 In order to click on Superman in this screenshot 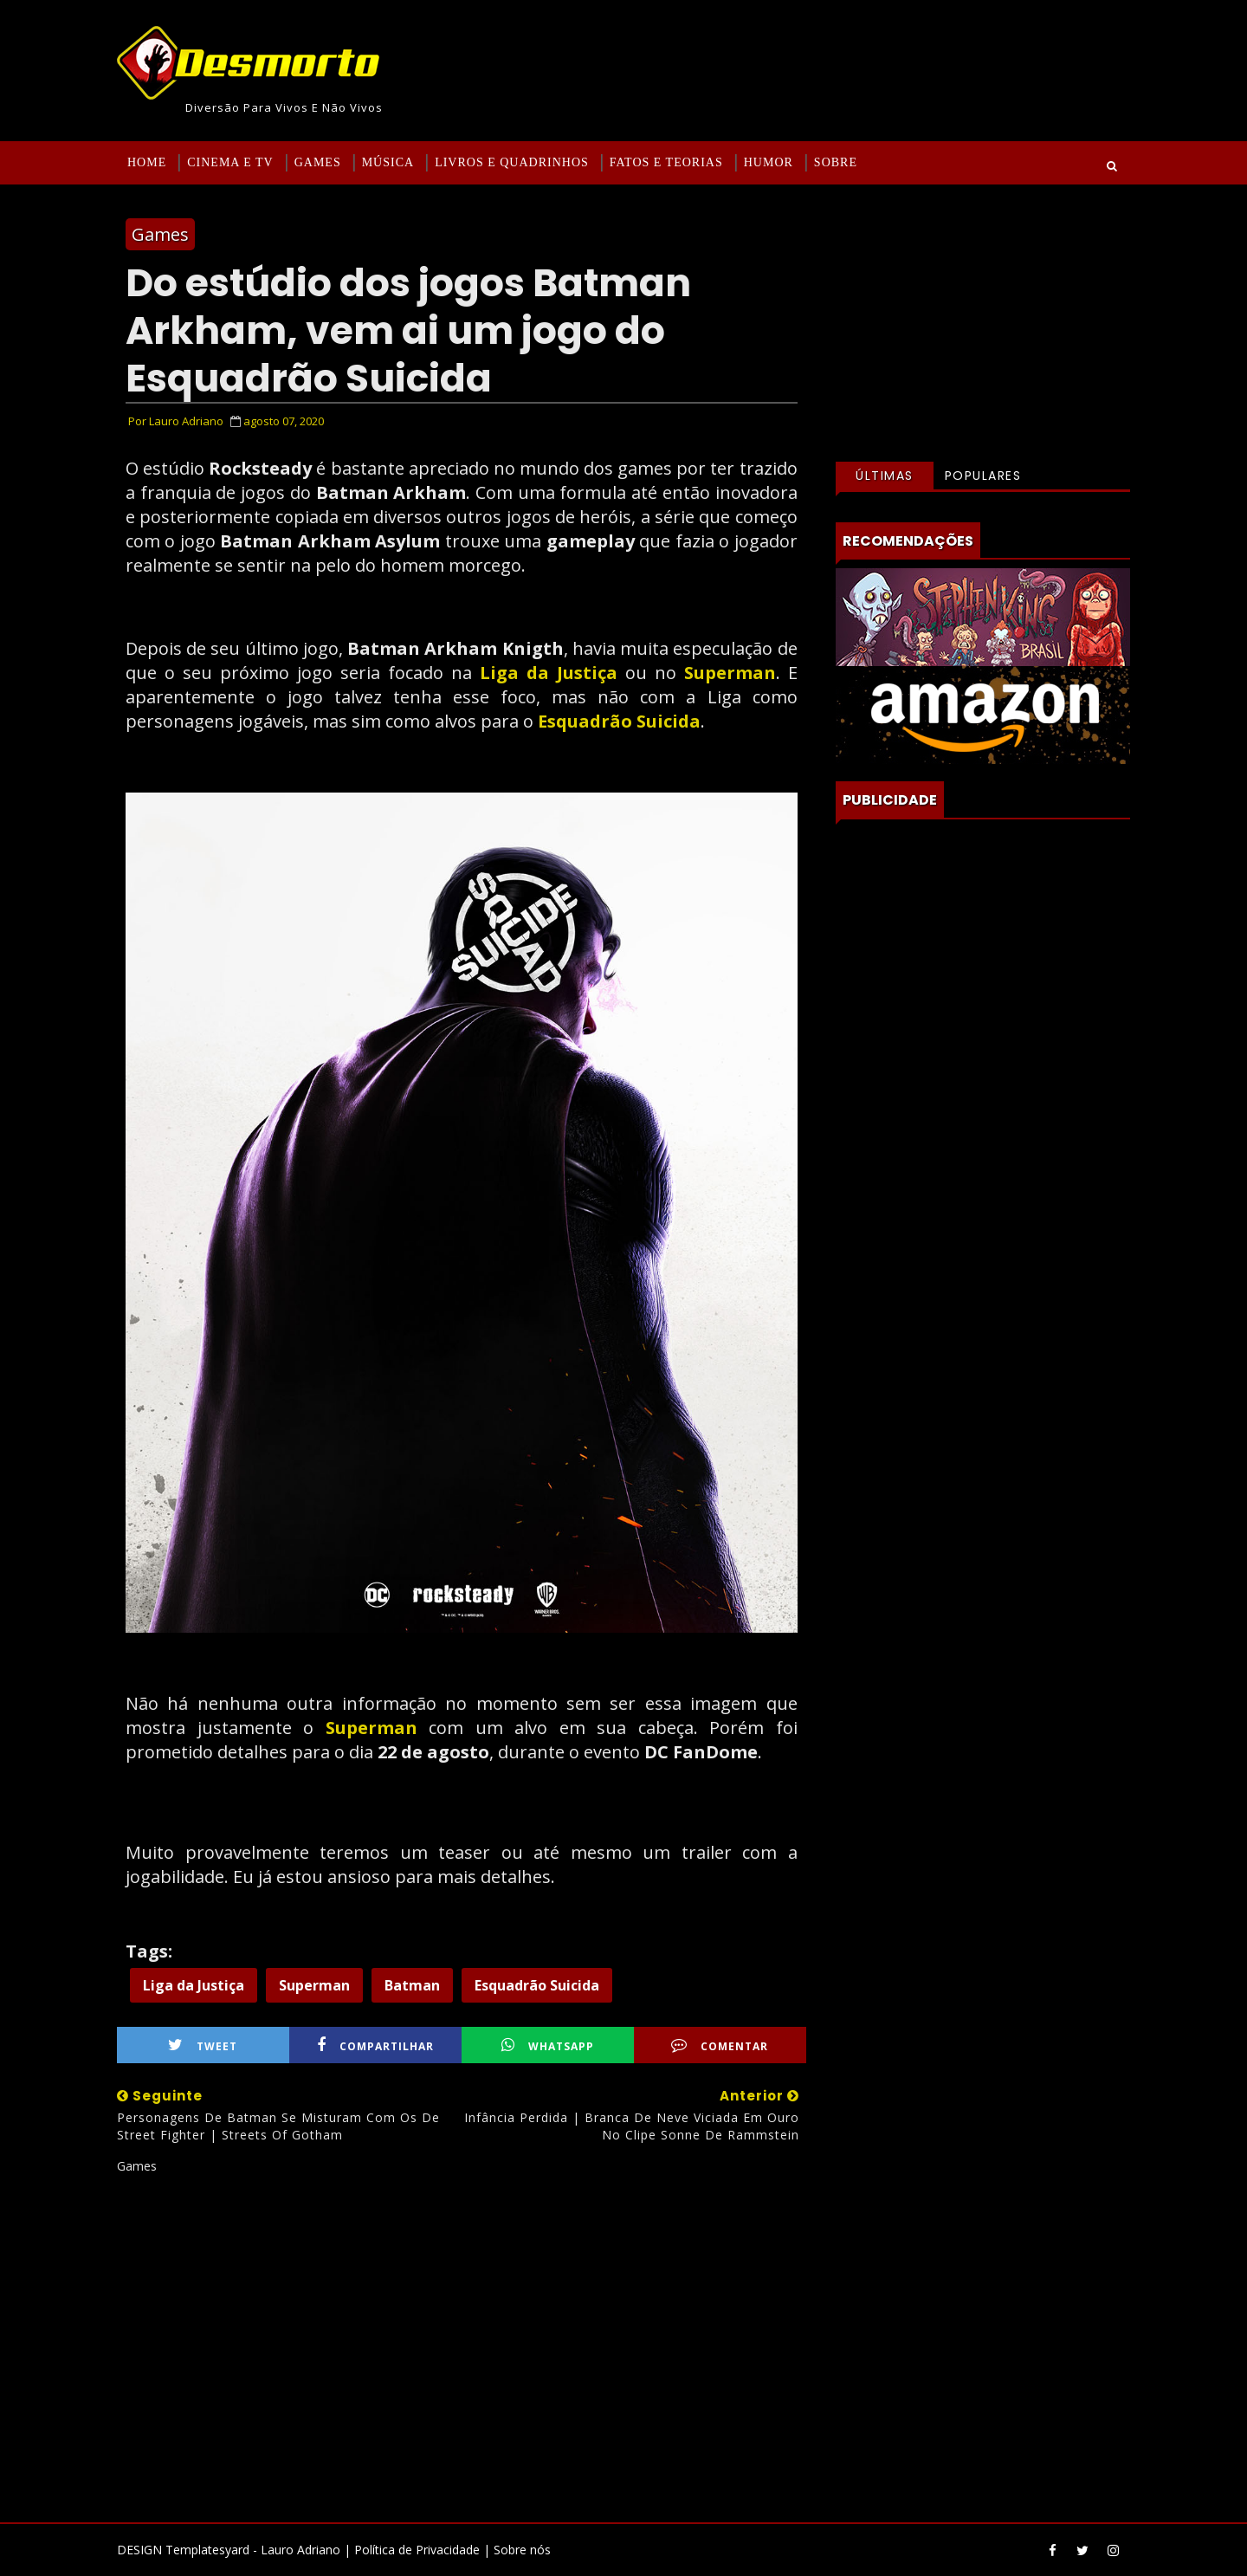, I will do `click(730, 672)`.